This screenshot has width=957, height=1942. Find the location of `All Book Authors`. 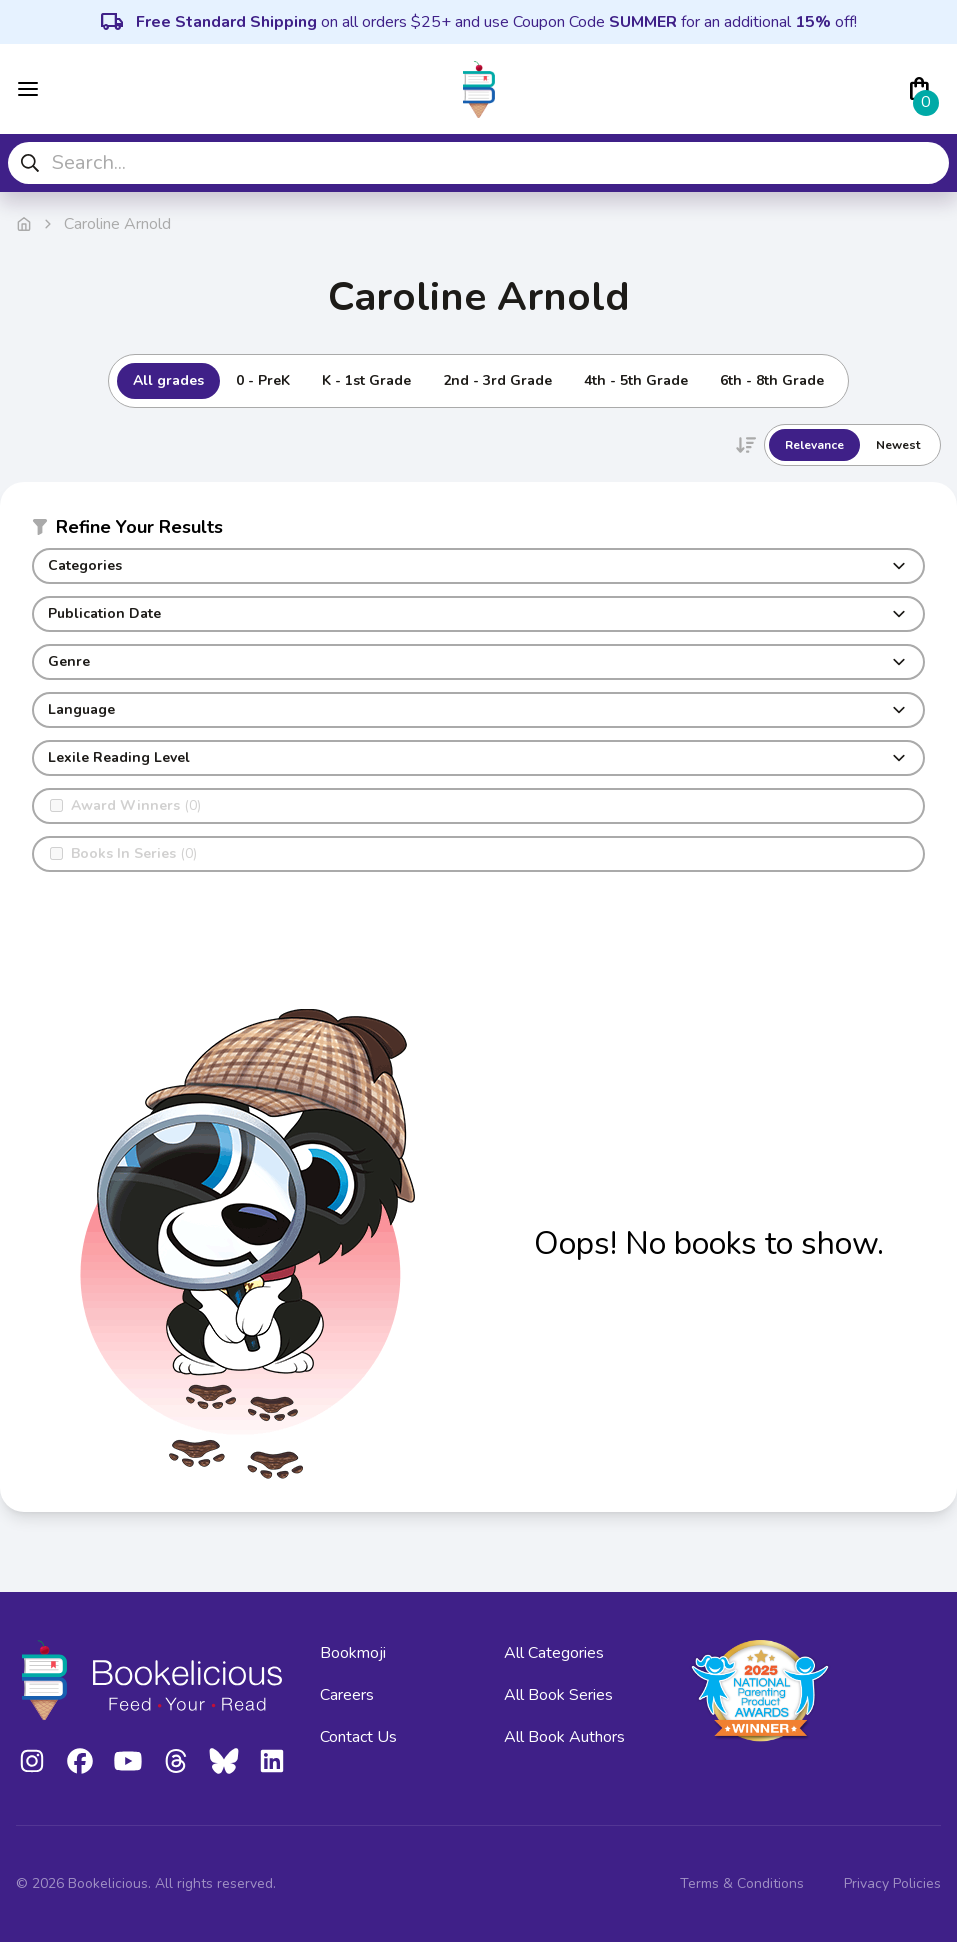

All Book Authors is located at coordinates (564, 1737).